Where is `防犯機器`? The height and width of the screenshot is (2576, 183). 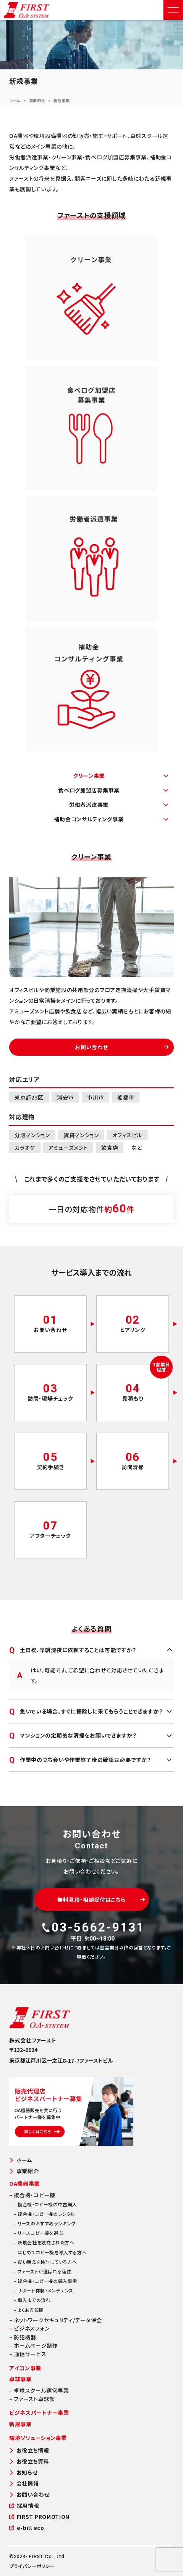 防犯機器 is located at coordinates (22, 2337).